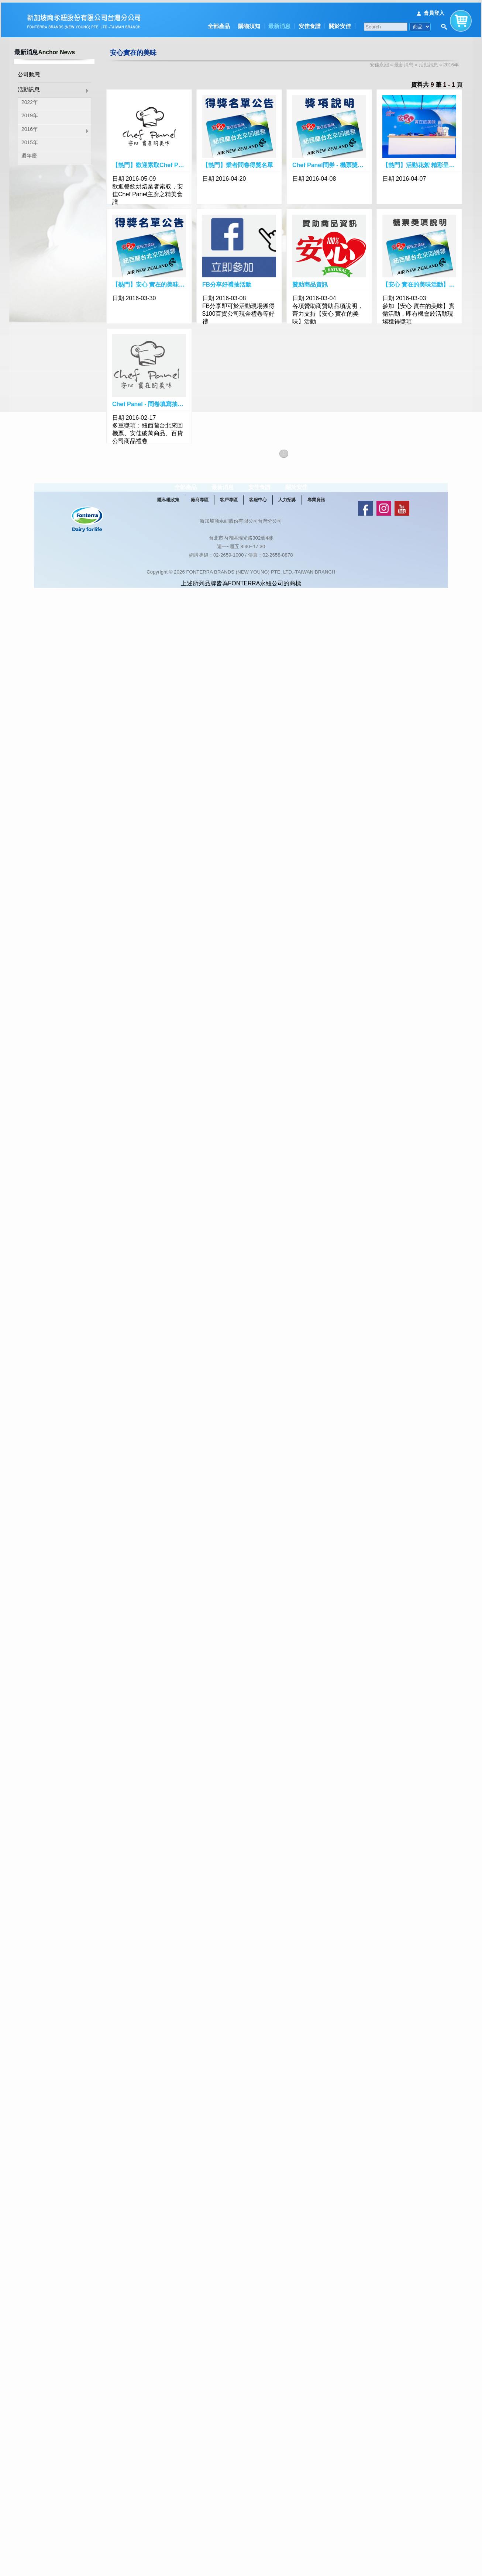 This screenshot has width=482, height=2576. I want to click on 安佳食譜, so click(310, 23).